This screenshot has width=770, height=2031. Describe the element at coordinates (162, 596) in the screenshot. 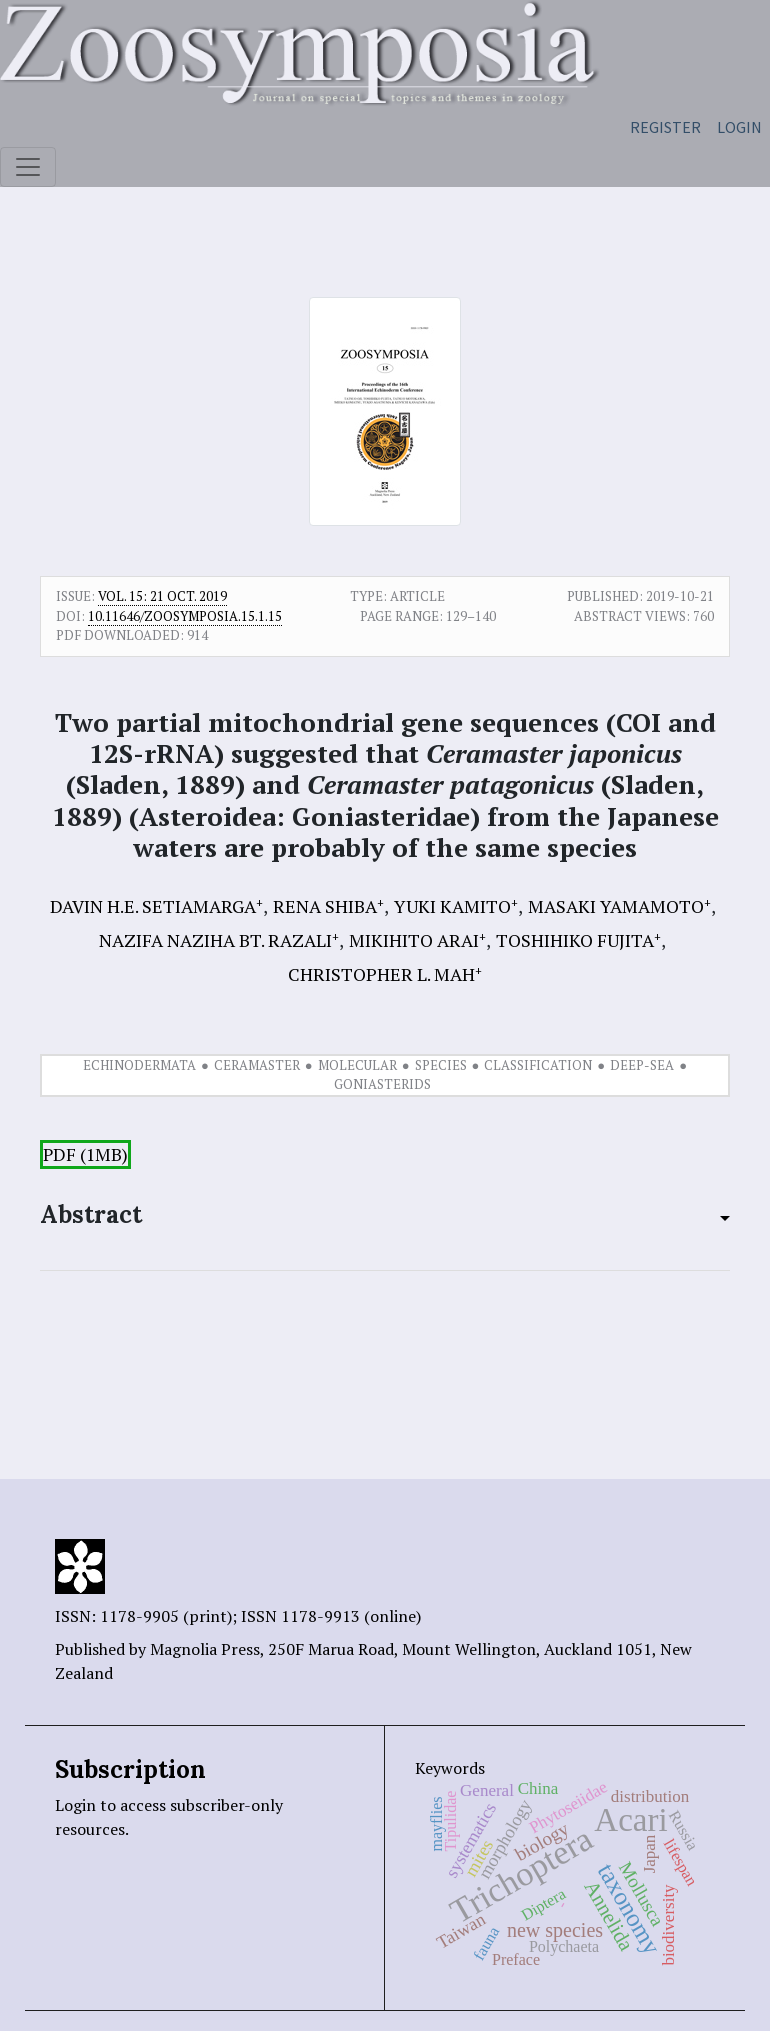

I see `Vol. 15: 21 Oct. 2019` at that location.